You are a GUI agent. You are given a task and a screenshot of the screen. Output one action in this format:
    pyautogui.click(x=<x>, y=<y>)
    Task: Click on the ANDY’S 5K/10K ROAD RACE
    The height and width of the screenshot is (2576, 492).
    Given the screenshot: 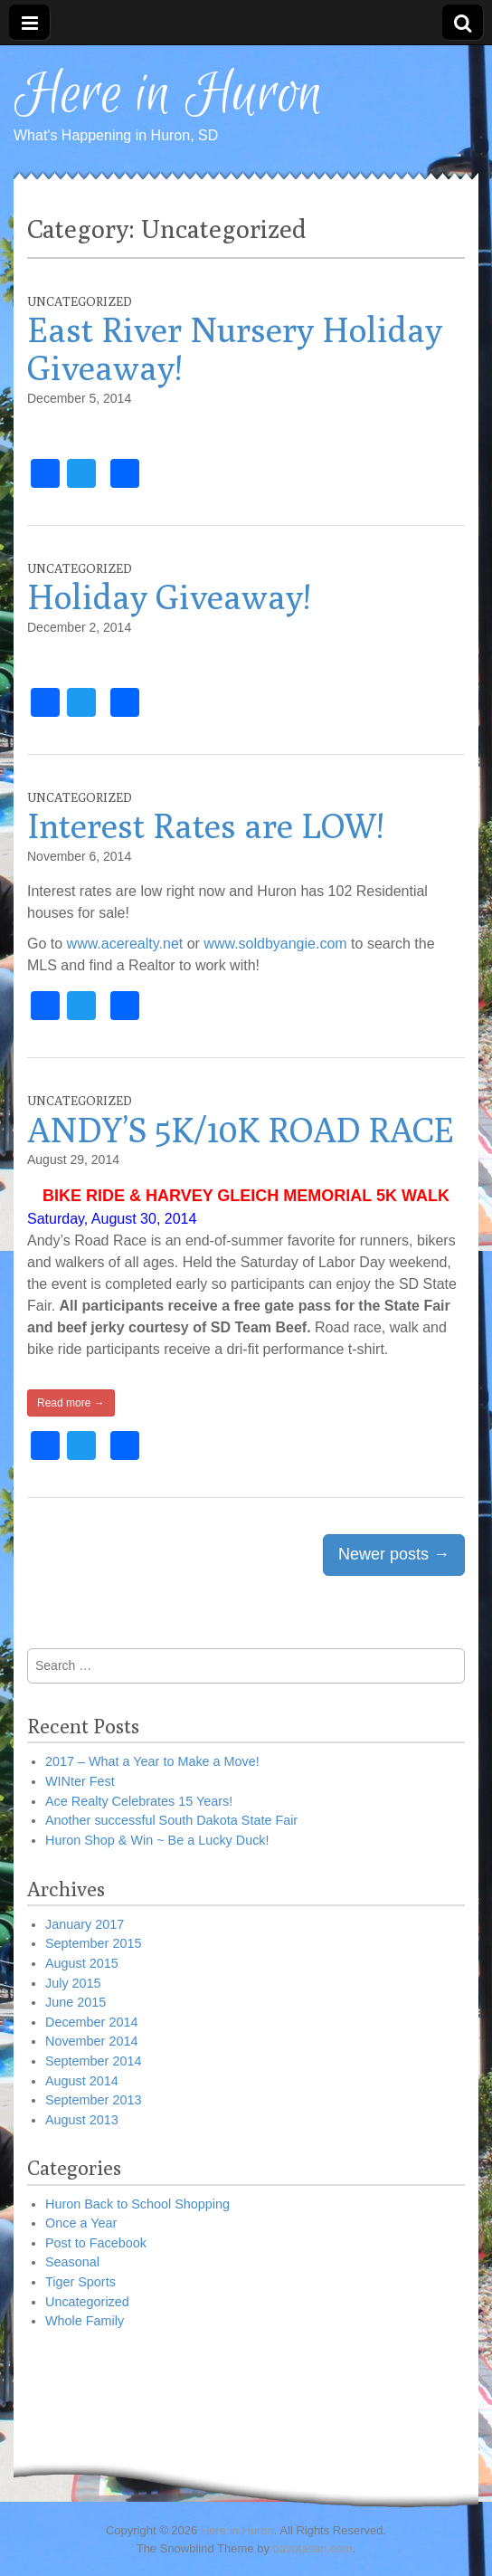 What is the action you would take?
    pyautogui.click(x=240, y=1129)
    